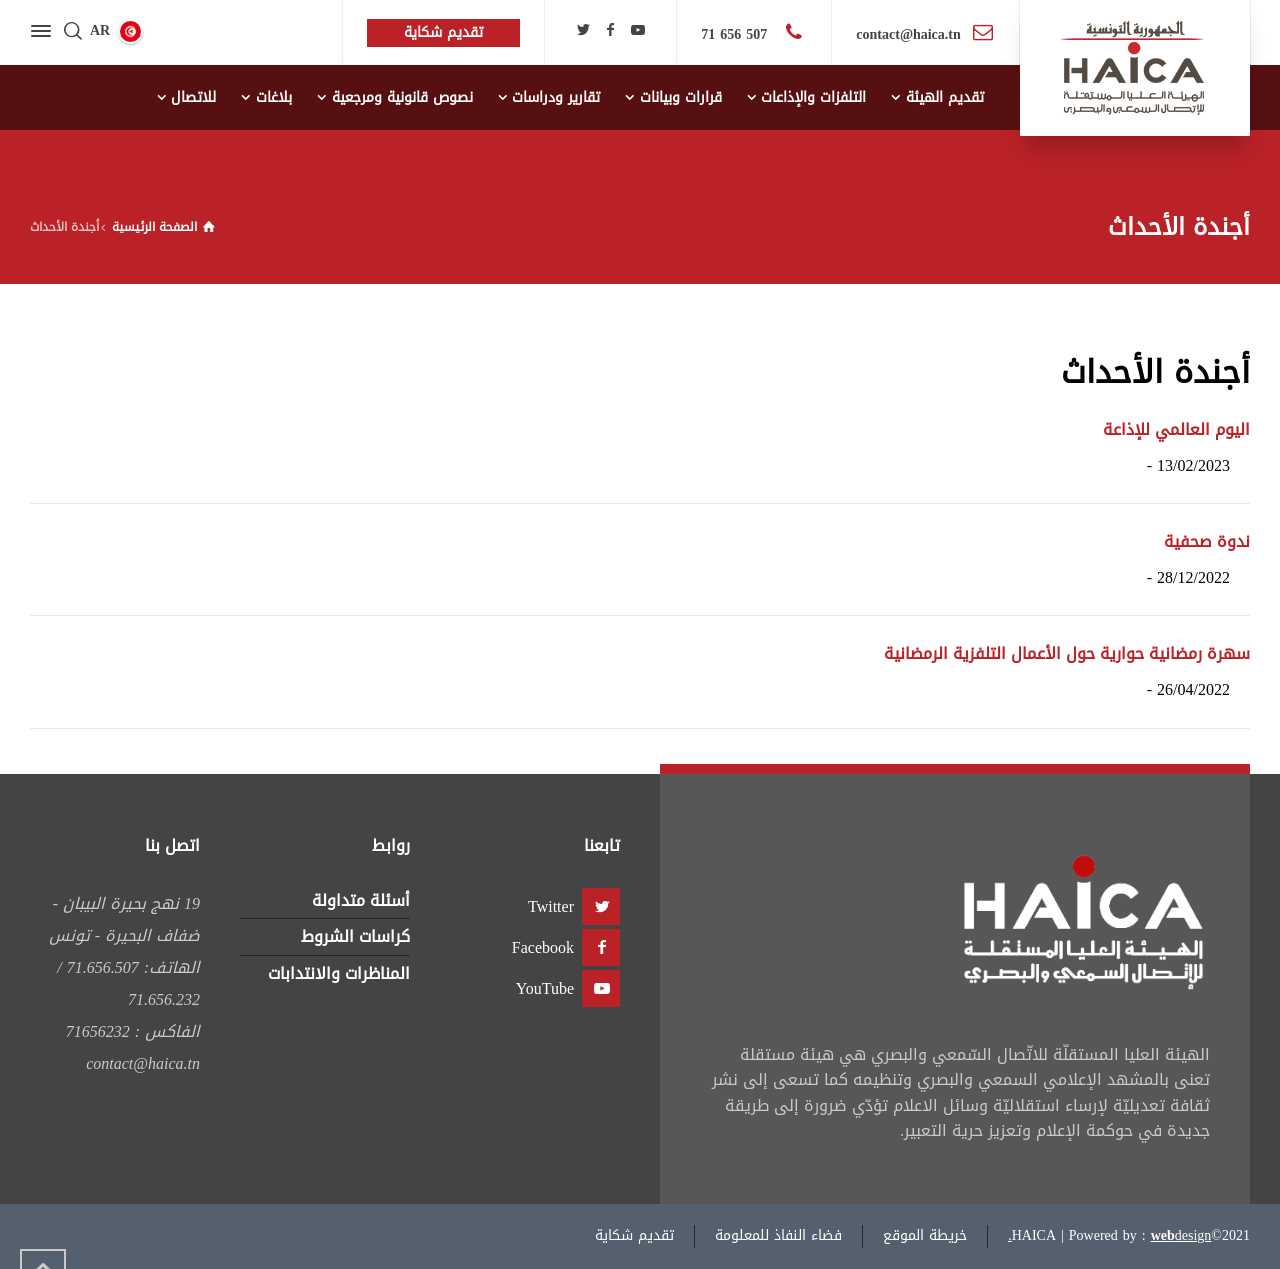 The width and height of the screenshot is (1280, 1269). Describe the element at coordinates (1176, 429) in the screenshot. I see `اليوم العالمي للإذاعة` at that location.